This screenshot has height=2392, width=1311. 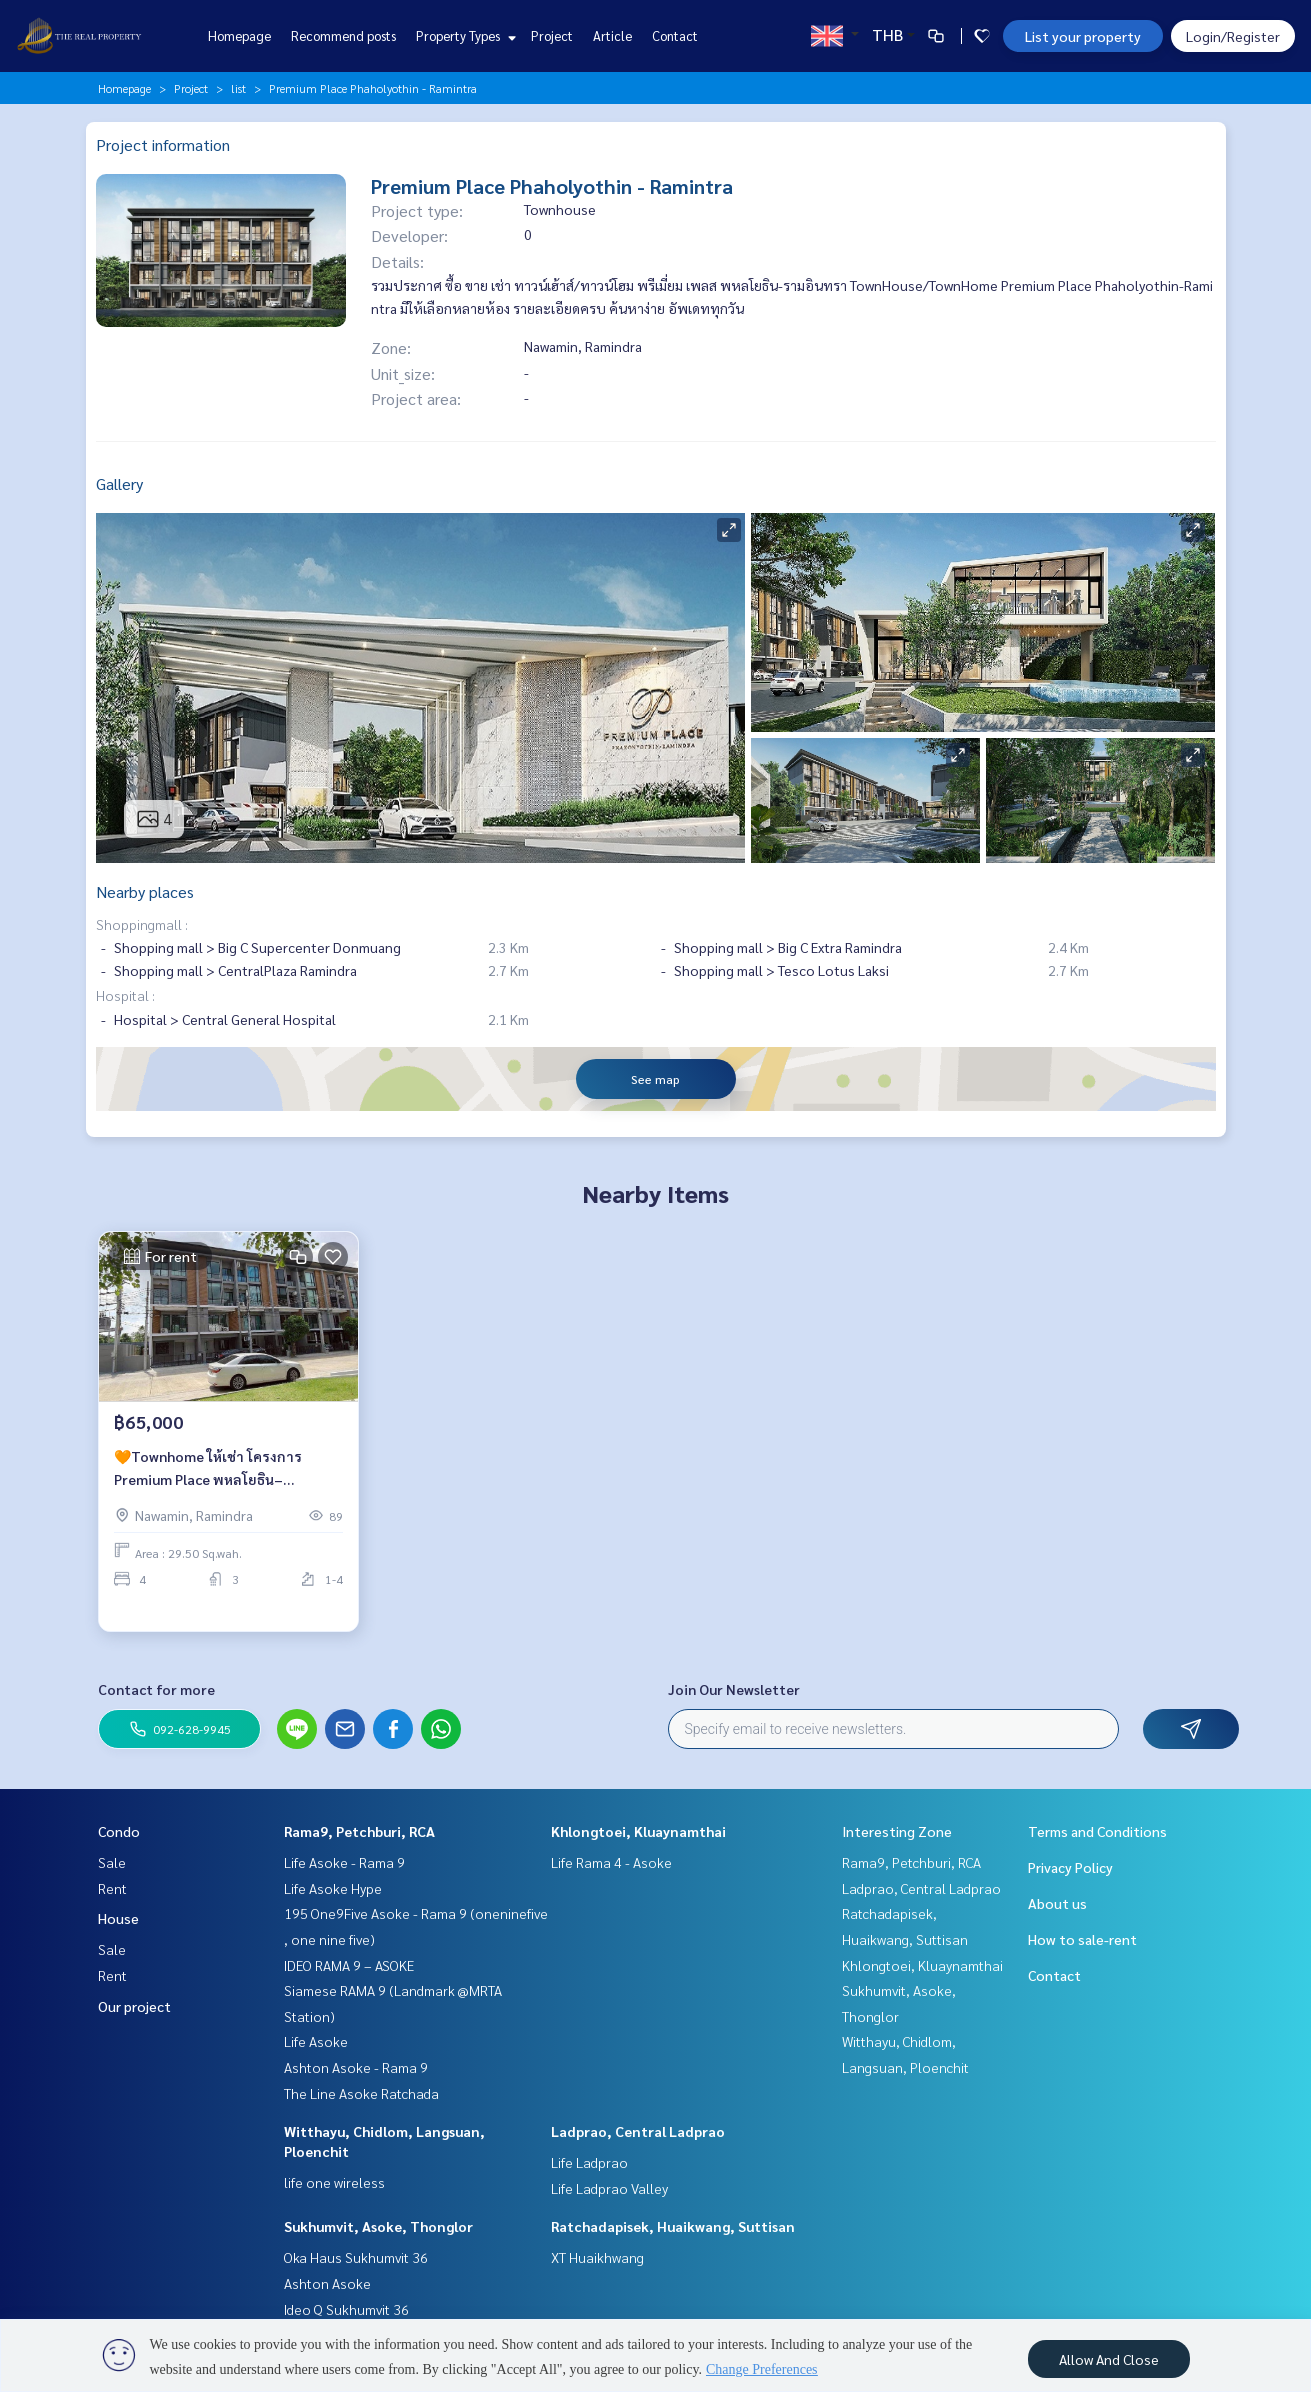 I want to click on About us, so click(x=1057, y=1903).